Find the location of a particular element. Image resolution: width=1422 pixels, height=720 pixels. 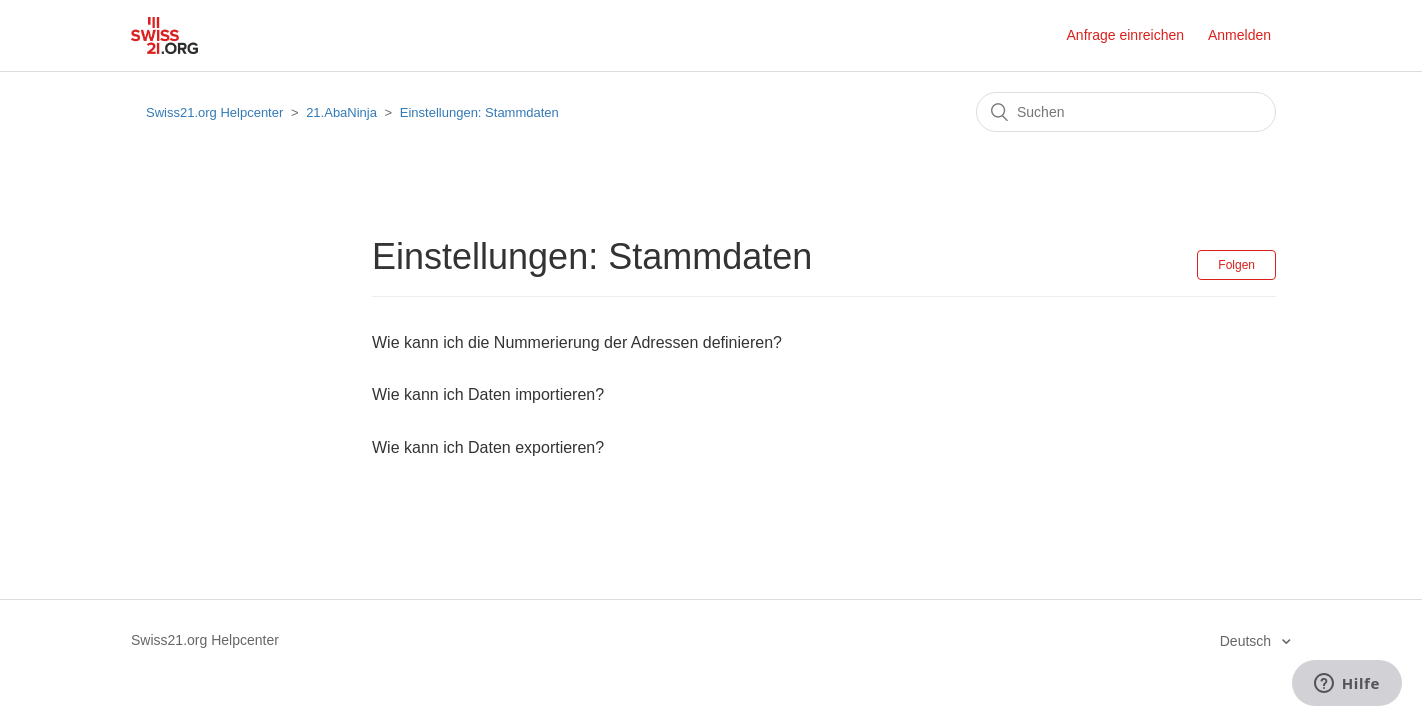

21.AbaNinja is located at coordinates (341, 112).